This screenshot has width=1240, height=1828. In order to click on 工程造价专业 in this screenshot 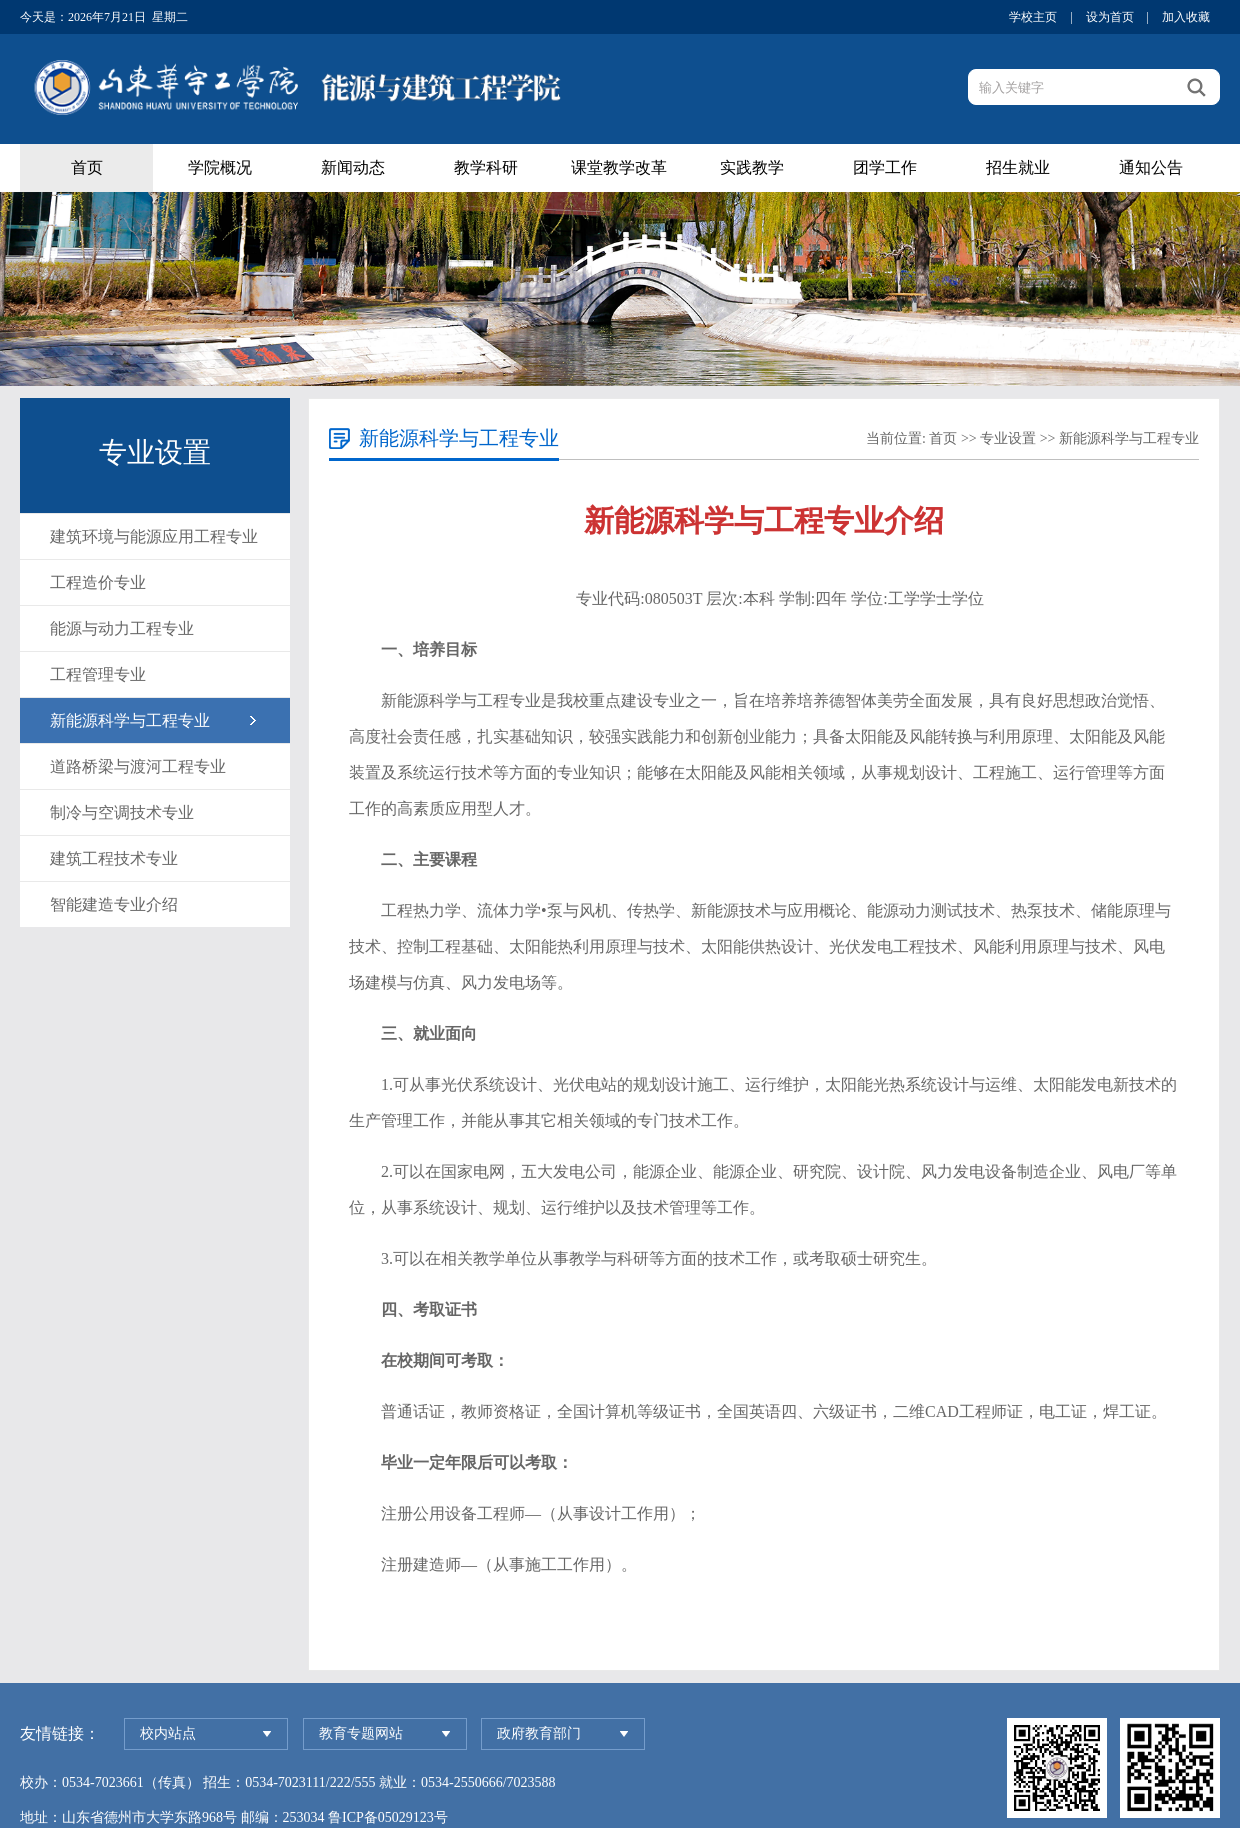, I will do `click(98, 582)`.